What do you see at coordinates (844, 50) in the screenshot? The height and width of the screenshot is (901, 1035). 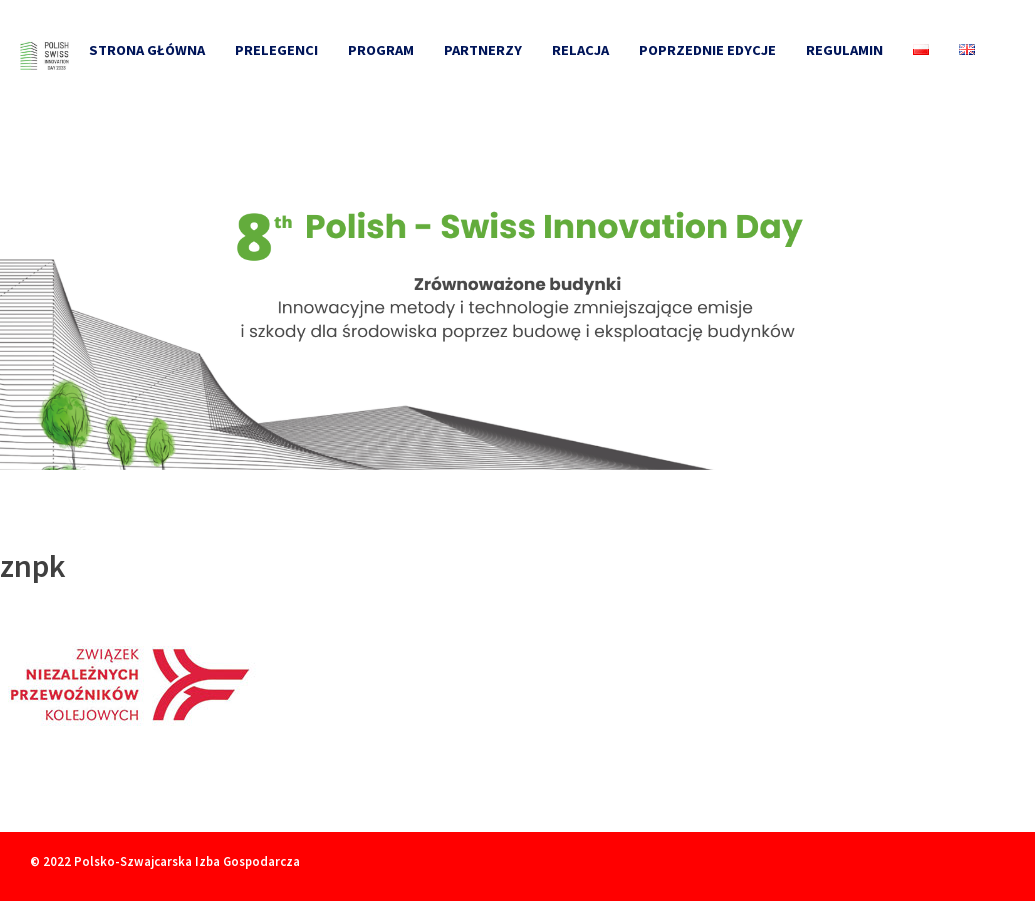 I see `Regulamin` at bounding box center [844, 50].